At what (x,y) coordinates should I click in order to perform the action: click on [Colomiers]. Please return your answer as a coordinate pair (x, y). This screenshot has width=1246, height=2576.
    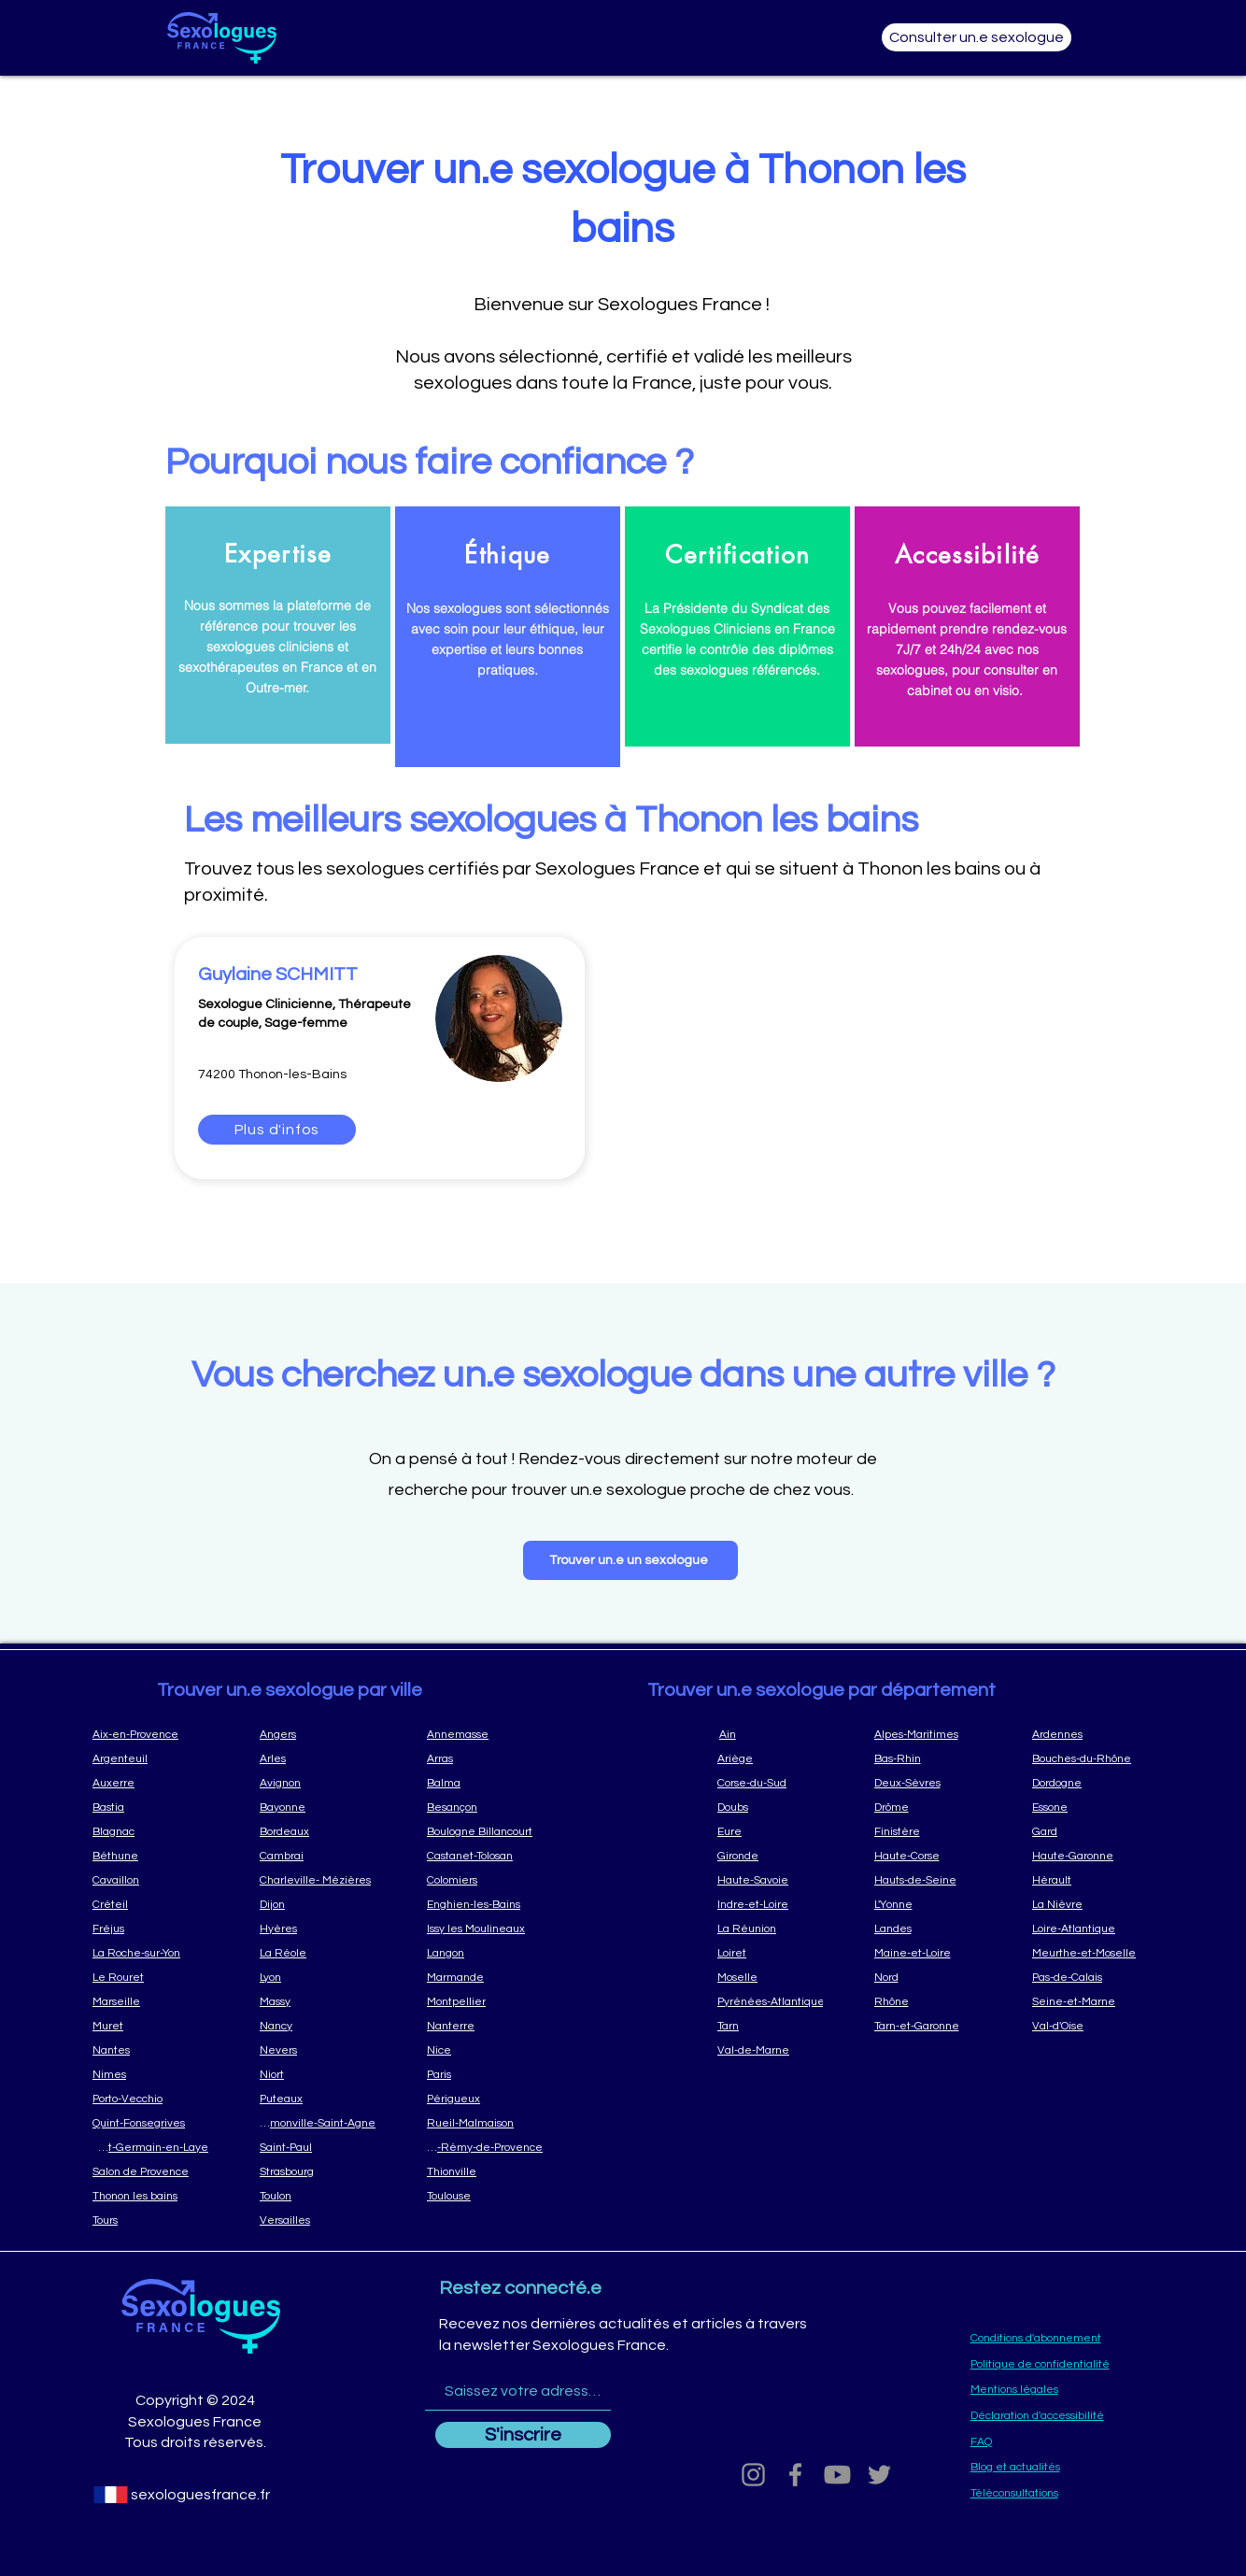
    Looking at the image, I should click on (485, 1880).